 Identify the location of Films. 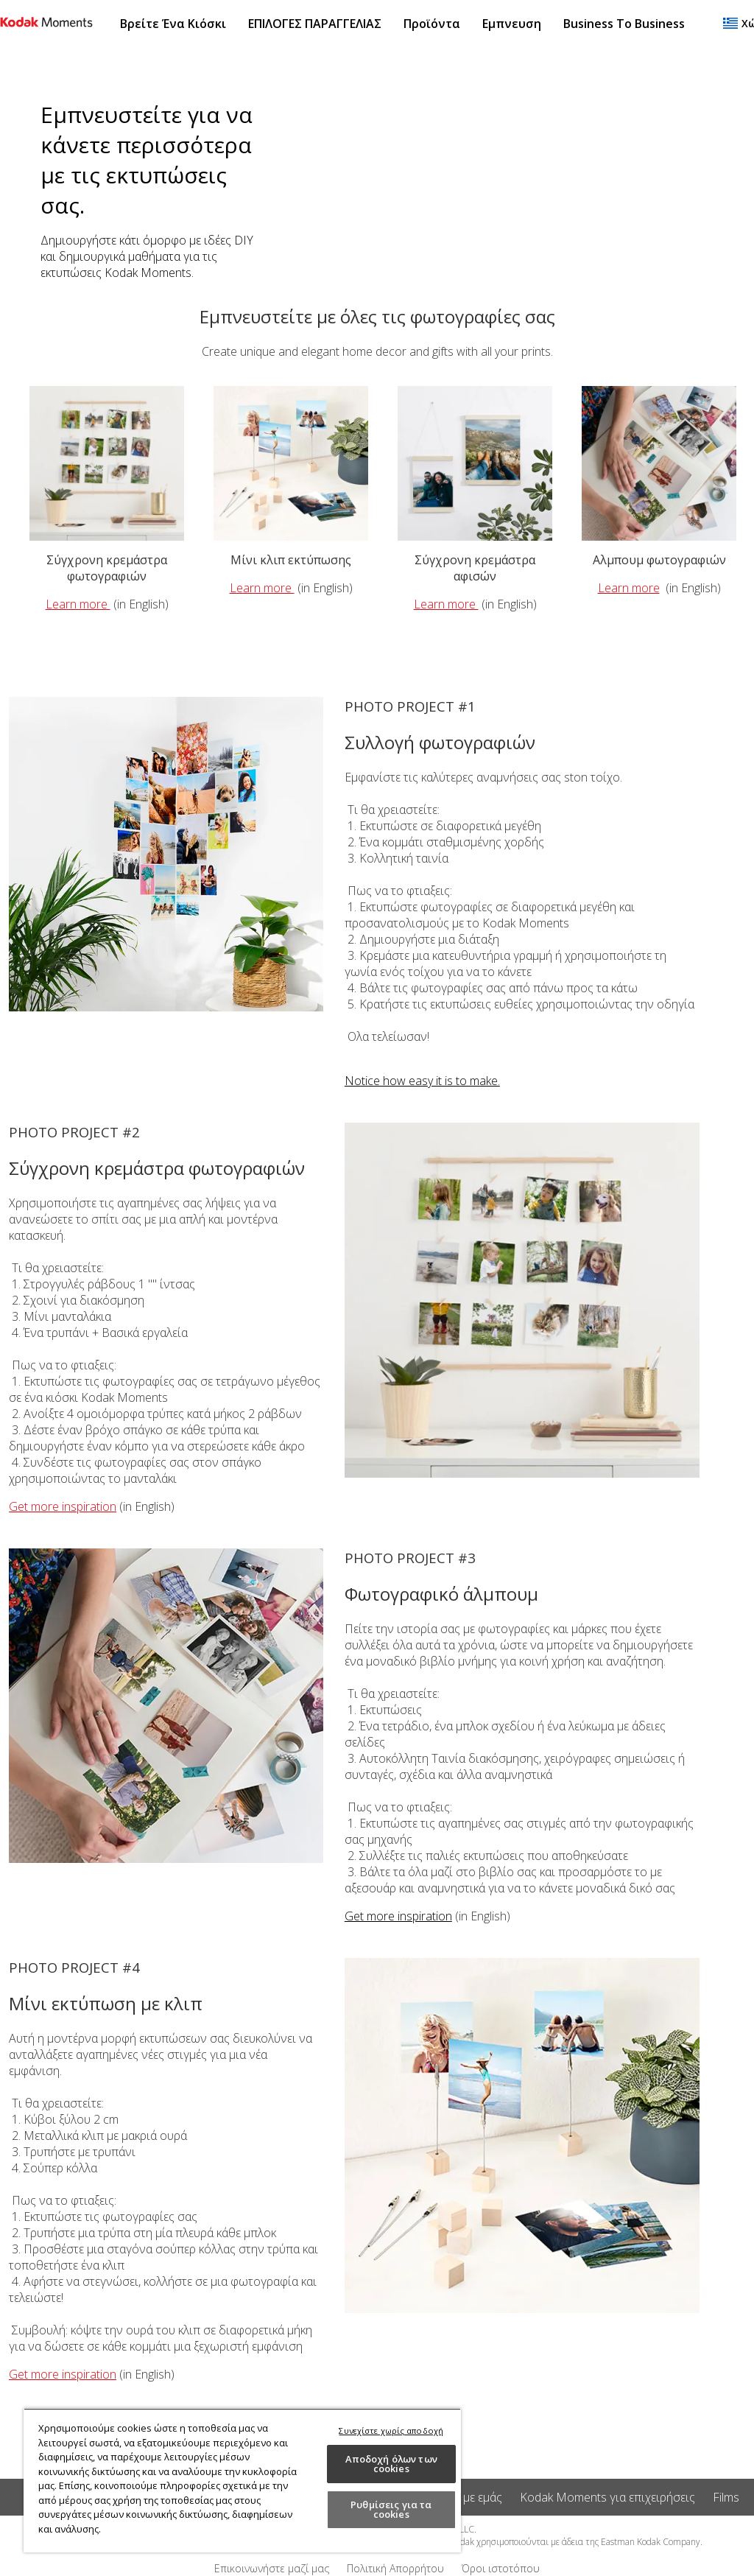
(726, 2497).